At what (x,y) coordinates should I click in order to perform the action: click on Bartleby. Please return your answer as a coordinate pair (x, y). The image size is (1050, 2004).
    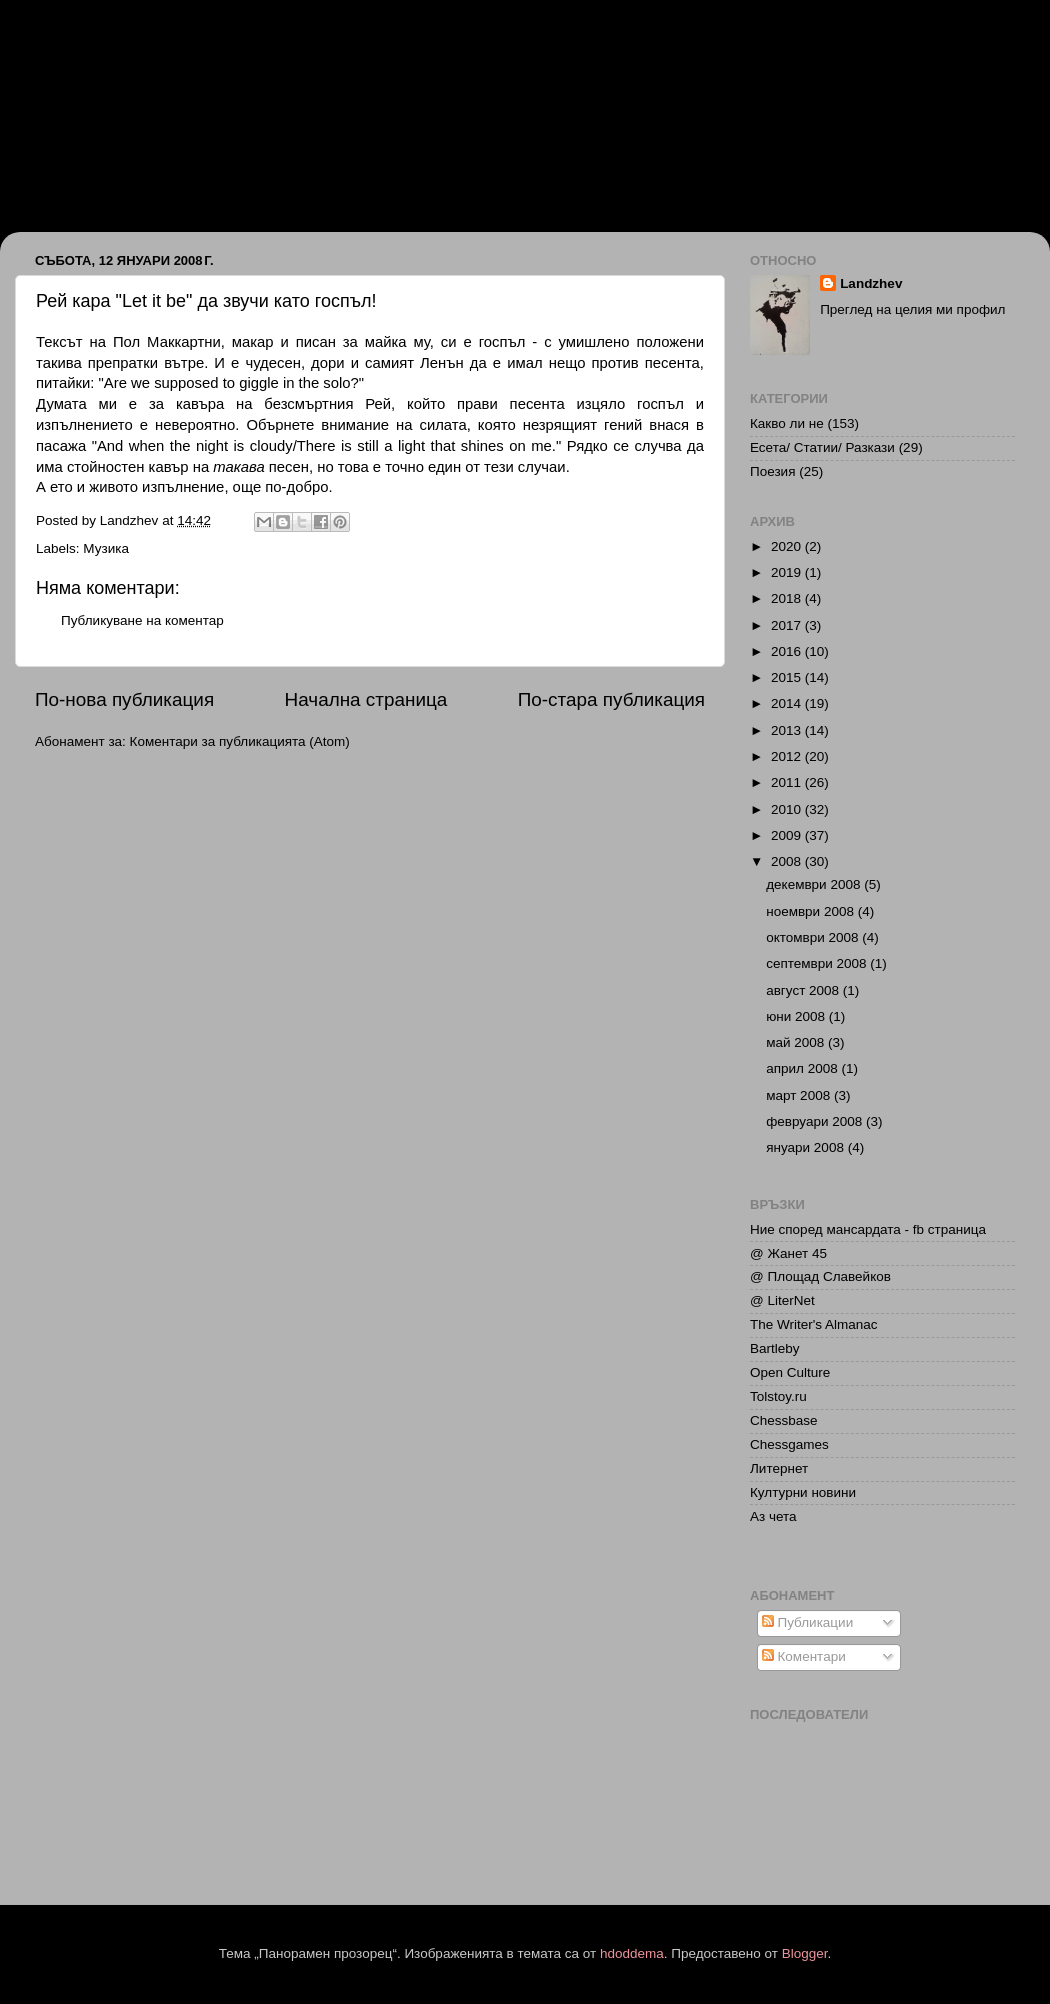
    Looking at the image, I should click on (775, 1348).